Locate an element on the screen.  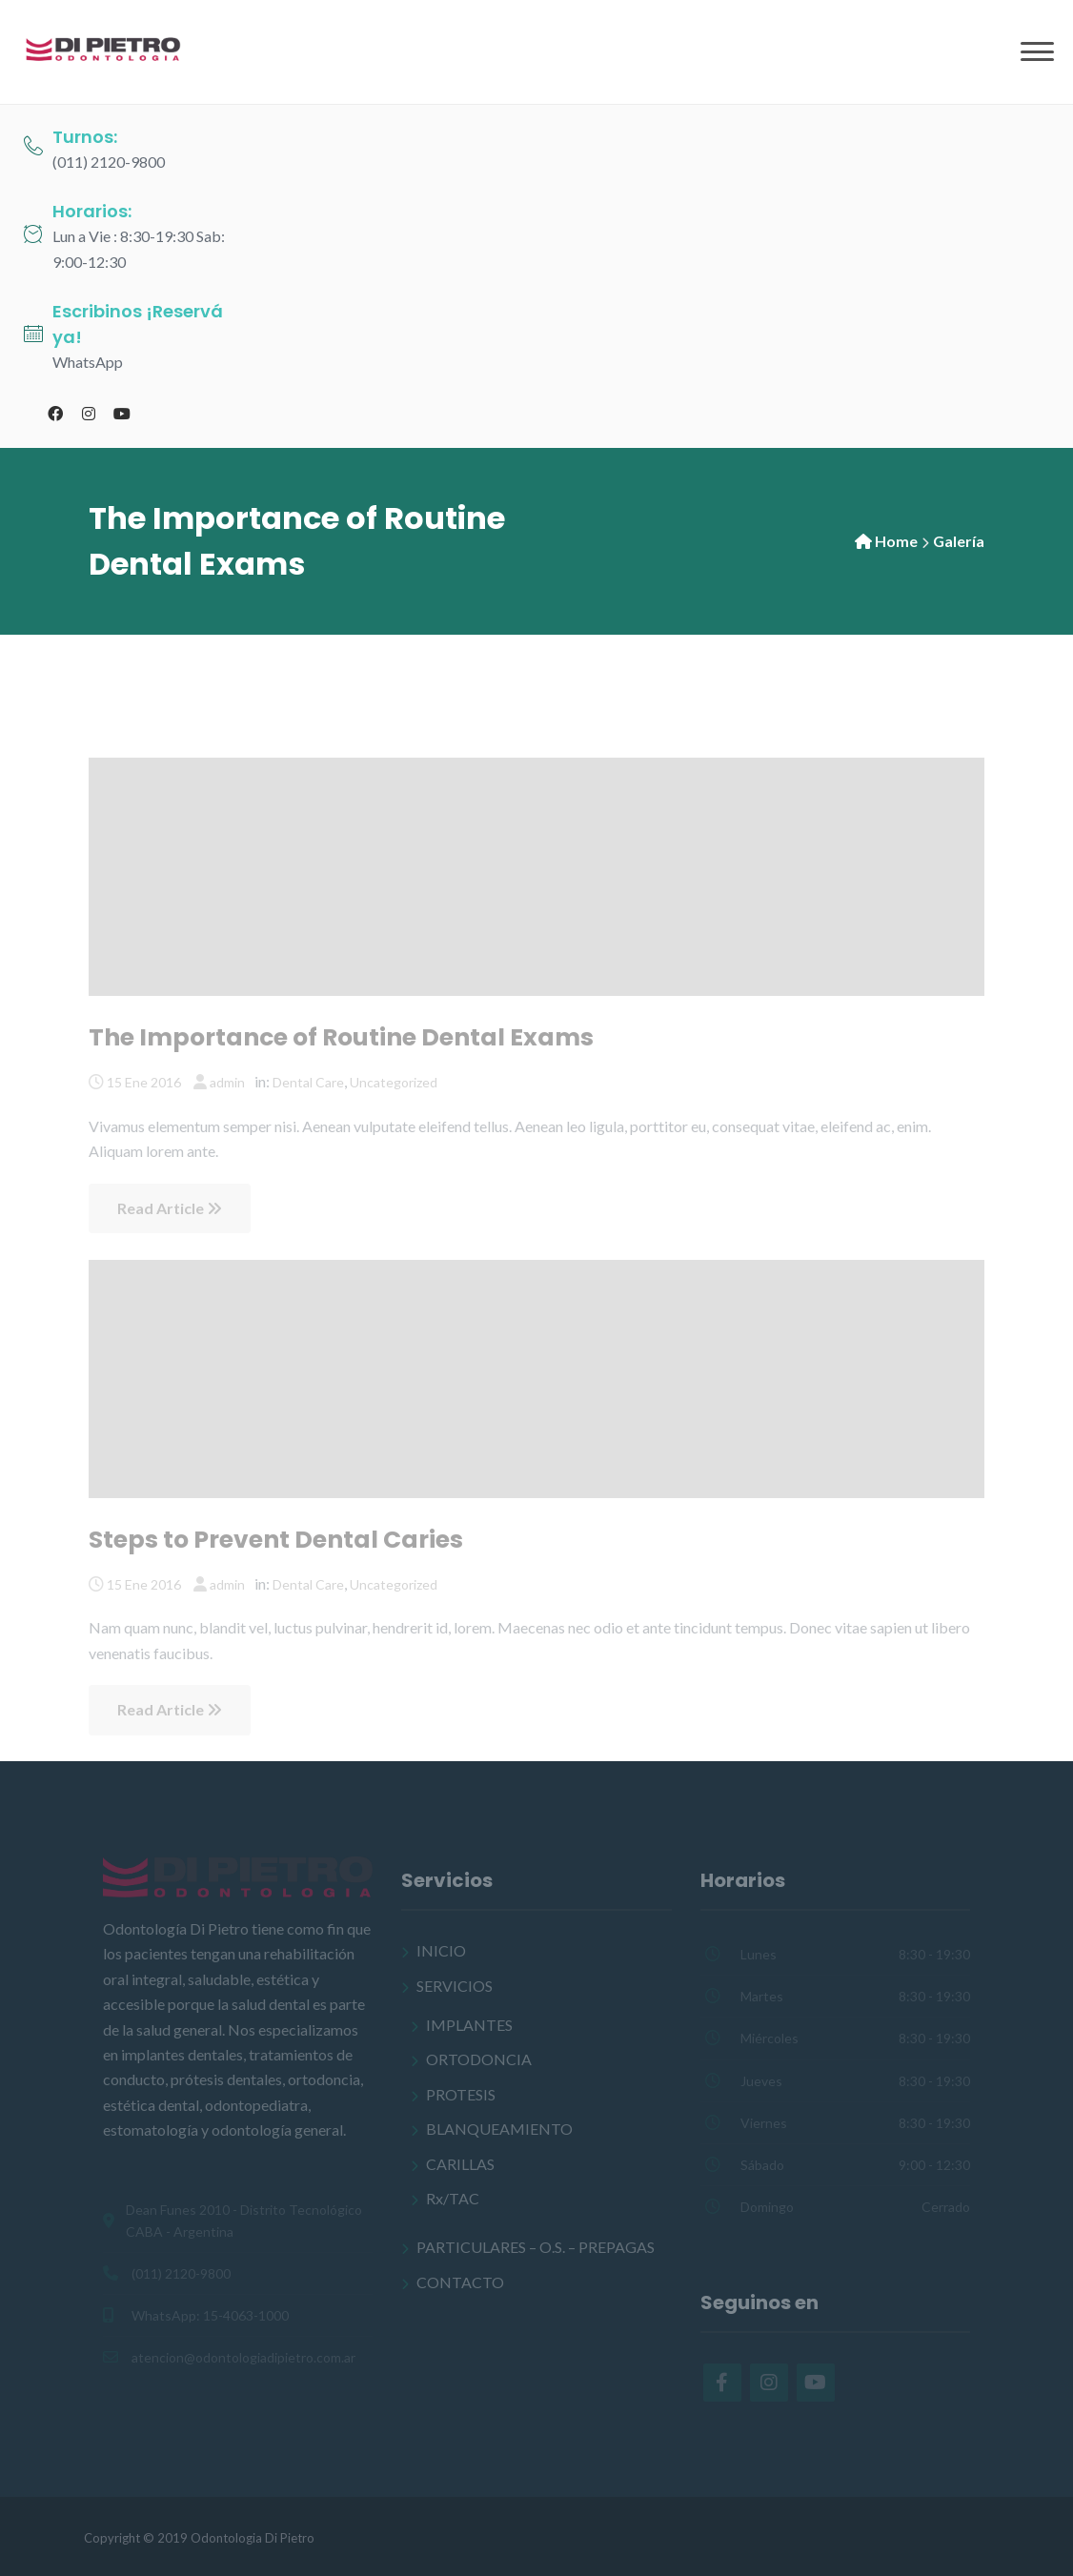
BLANQUEAMIENTO is located at coordinates (499, 2129).